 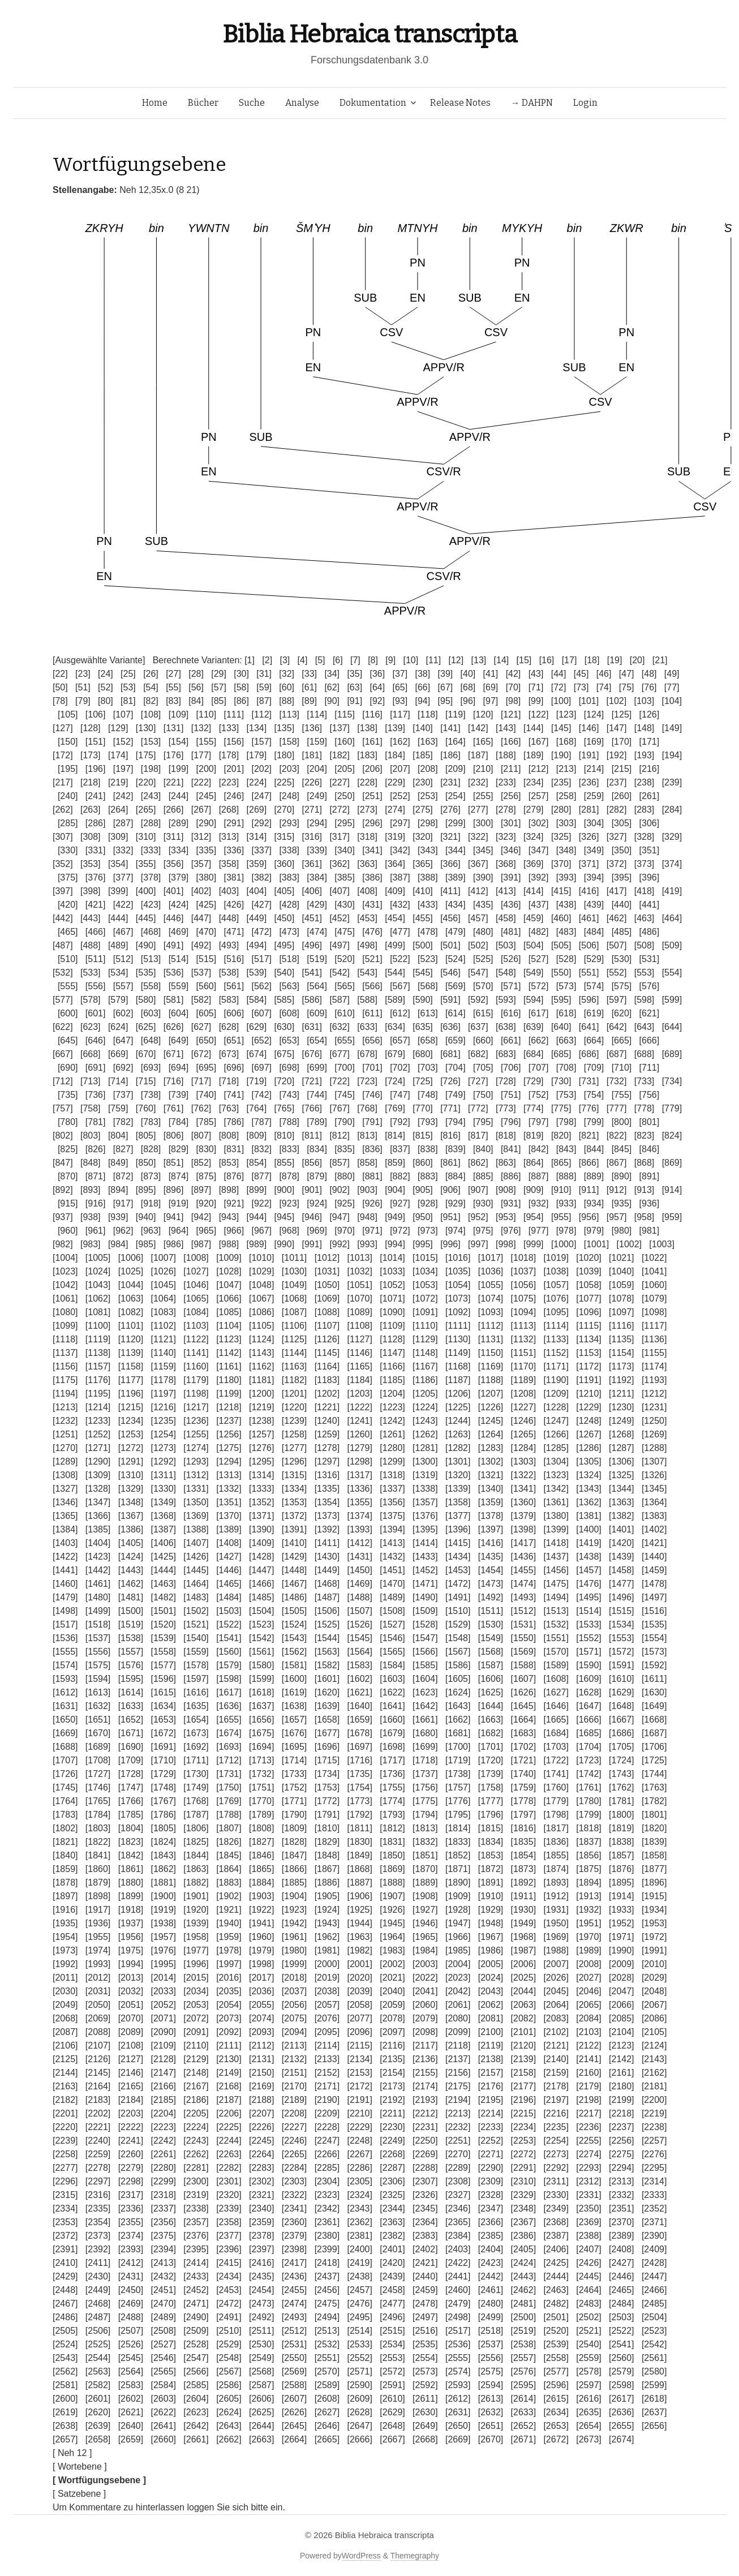 What do you see at coordinates (373, 660) in the screenshot?
I see `[8]` at bounding box center [373, 660].